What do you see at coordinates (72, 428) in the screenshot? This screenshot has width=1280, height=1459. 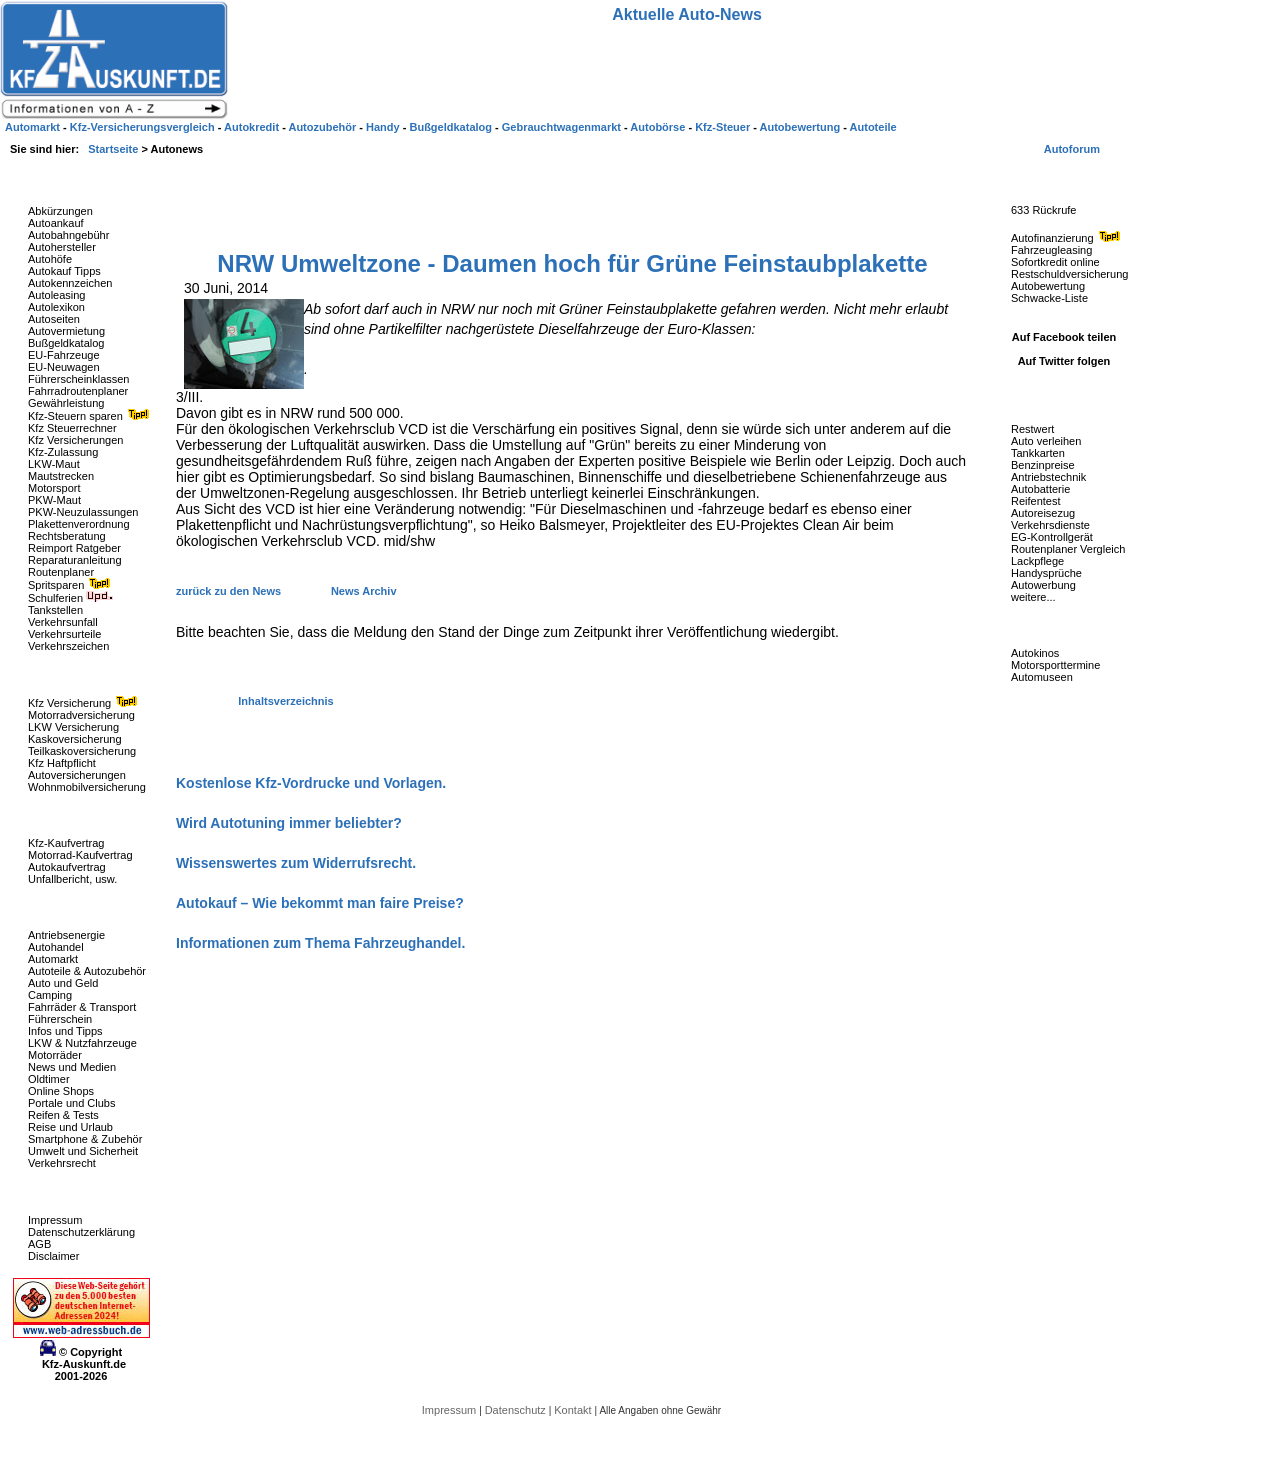 I see `Kfz Steuerrechner` at bounding box center [72, 428].